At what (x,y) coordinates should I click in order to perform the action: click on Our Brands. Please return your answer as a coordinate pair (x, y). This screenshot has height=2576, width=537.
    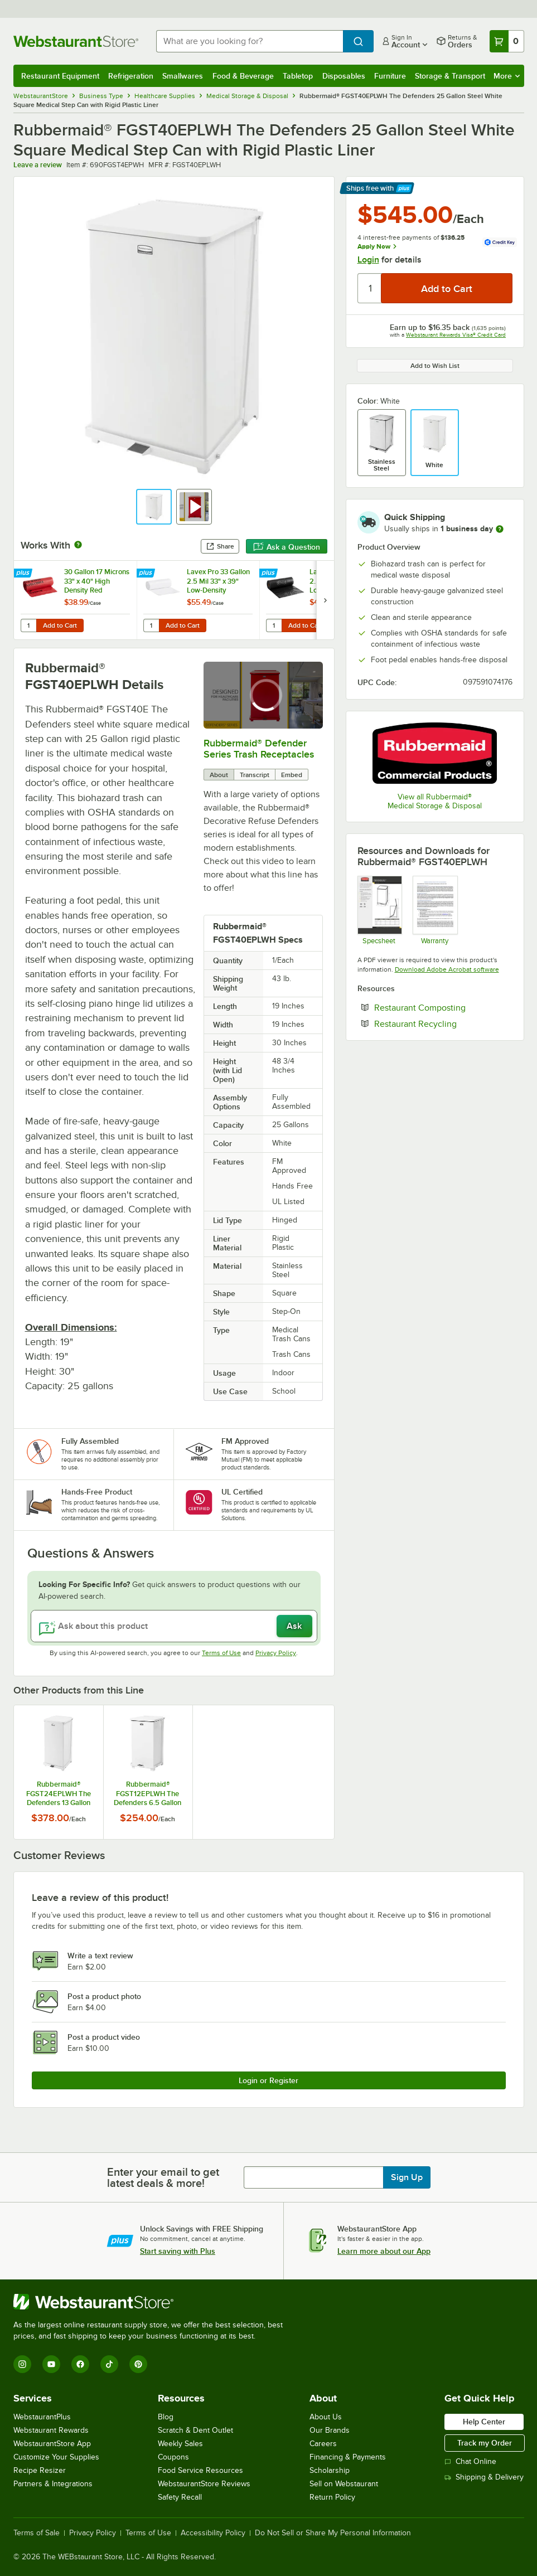
    Looking at the image, I should click on (329, 2430).